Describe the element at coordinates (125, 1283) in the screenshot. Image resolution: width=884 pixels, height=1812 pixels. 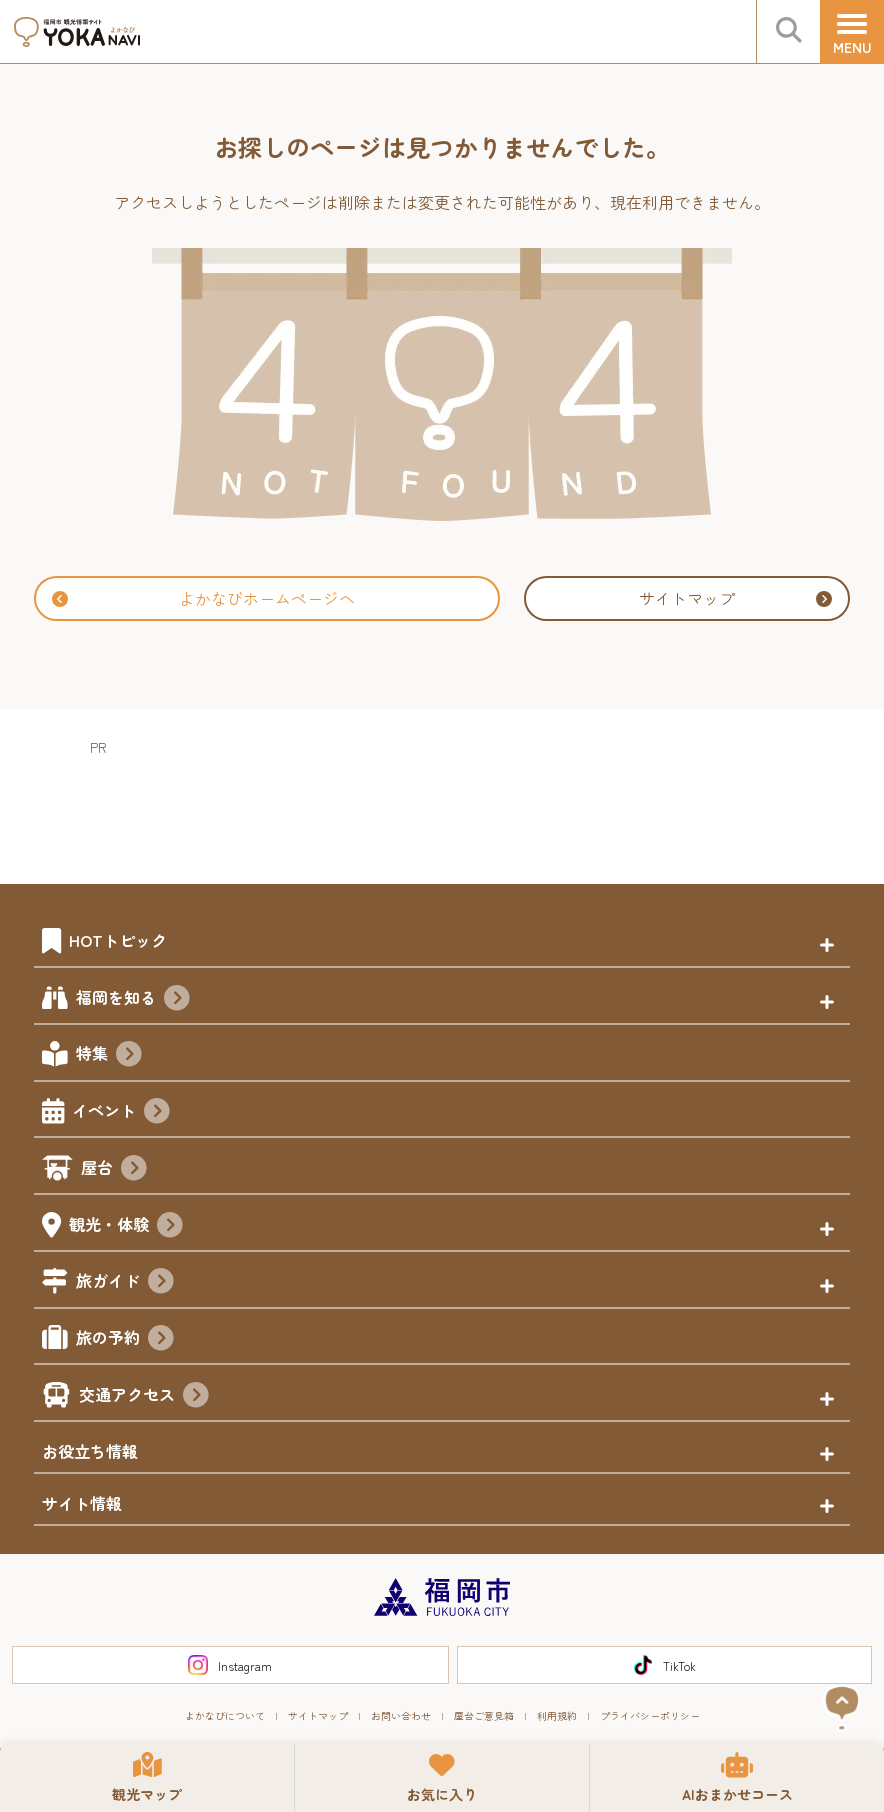
I see `旅ガイド` at that location.